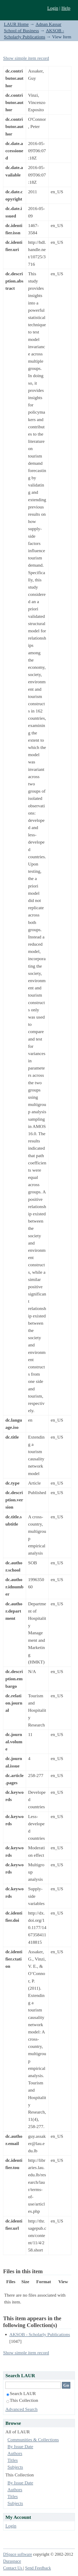  What do you see at coordinates (65, 8) in the screenshot?
I see `Help` at bounding box center [65, 8].